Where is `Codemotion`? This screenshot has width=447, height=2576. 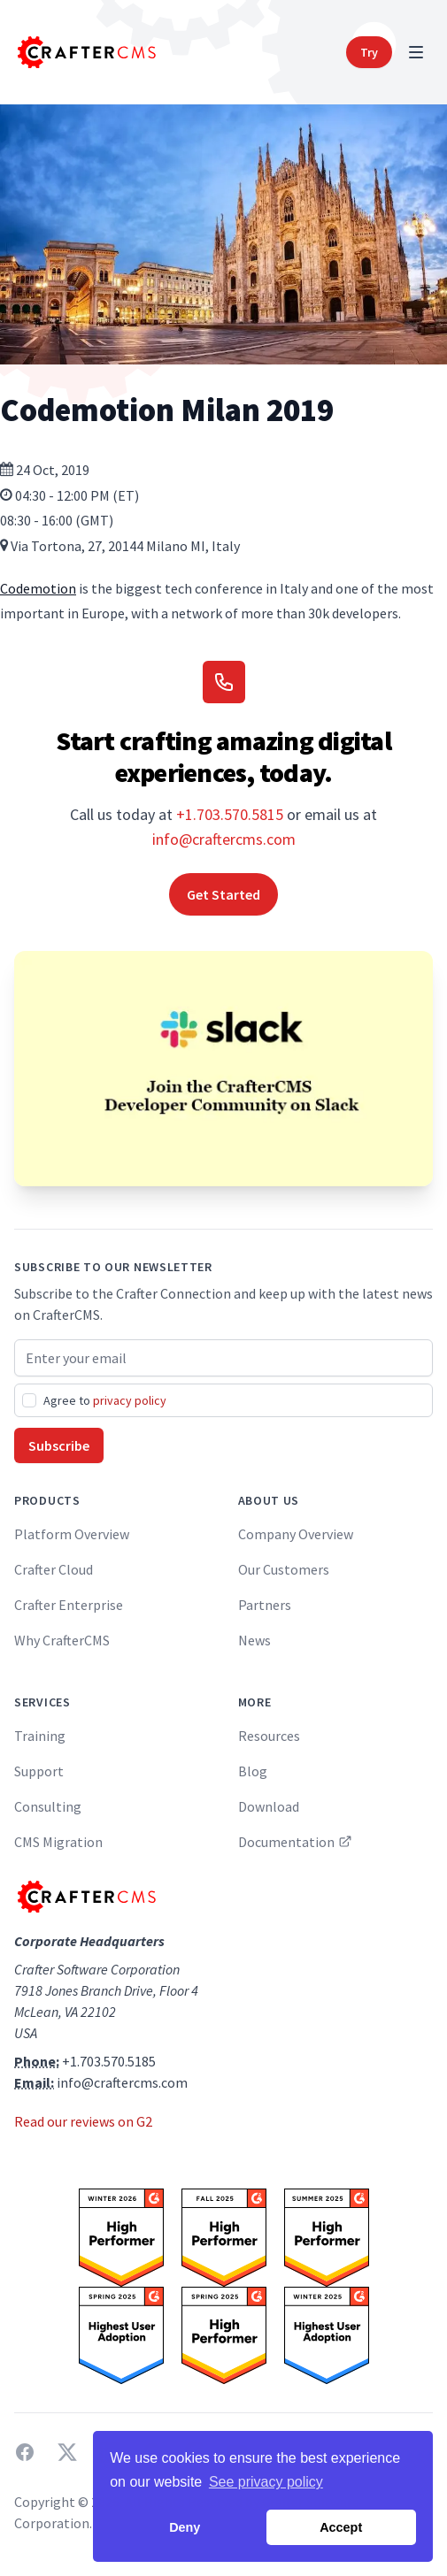 Codemotion is located at coordinates (38, 588).